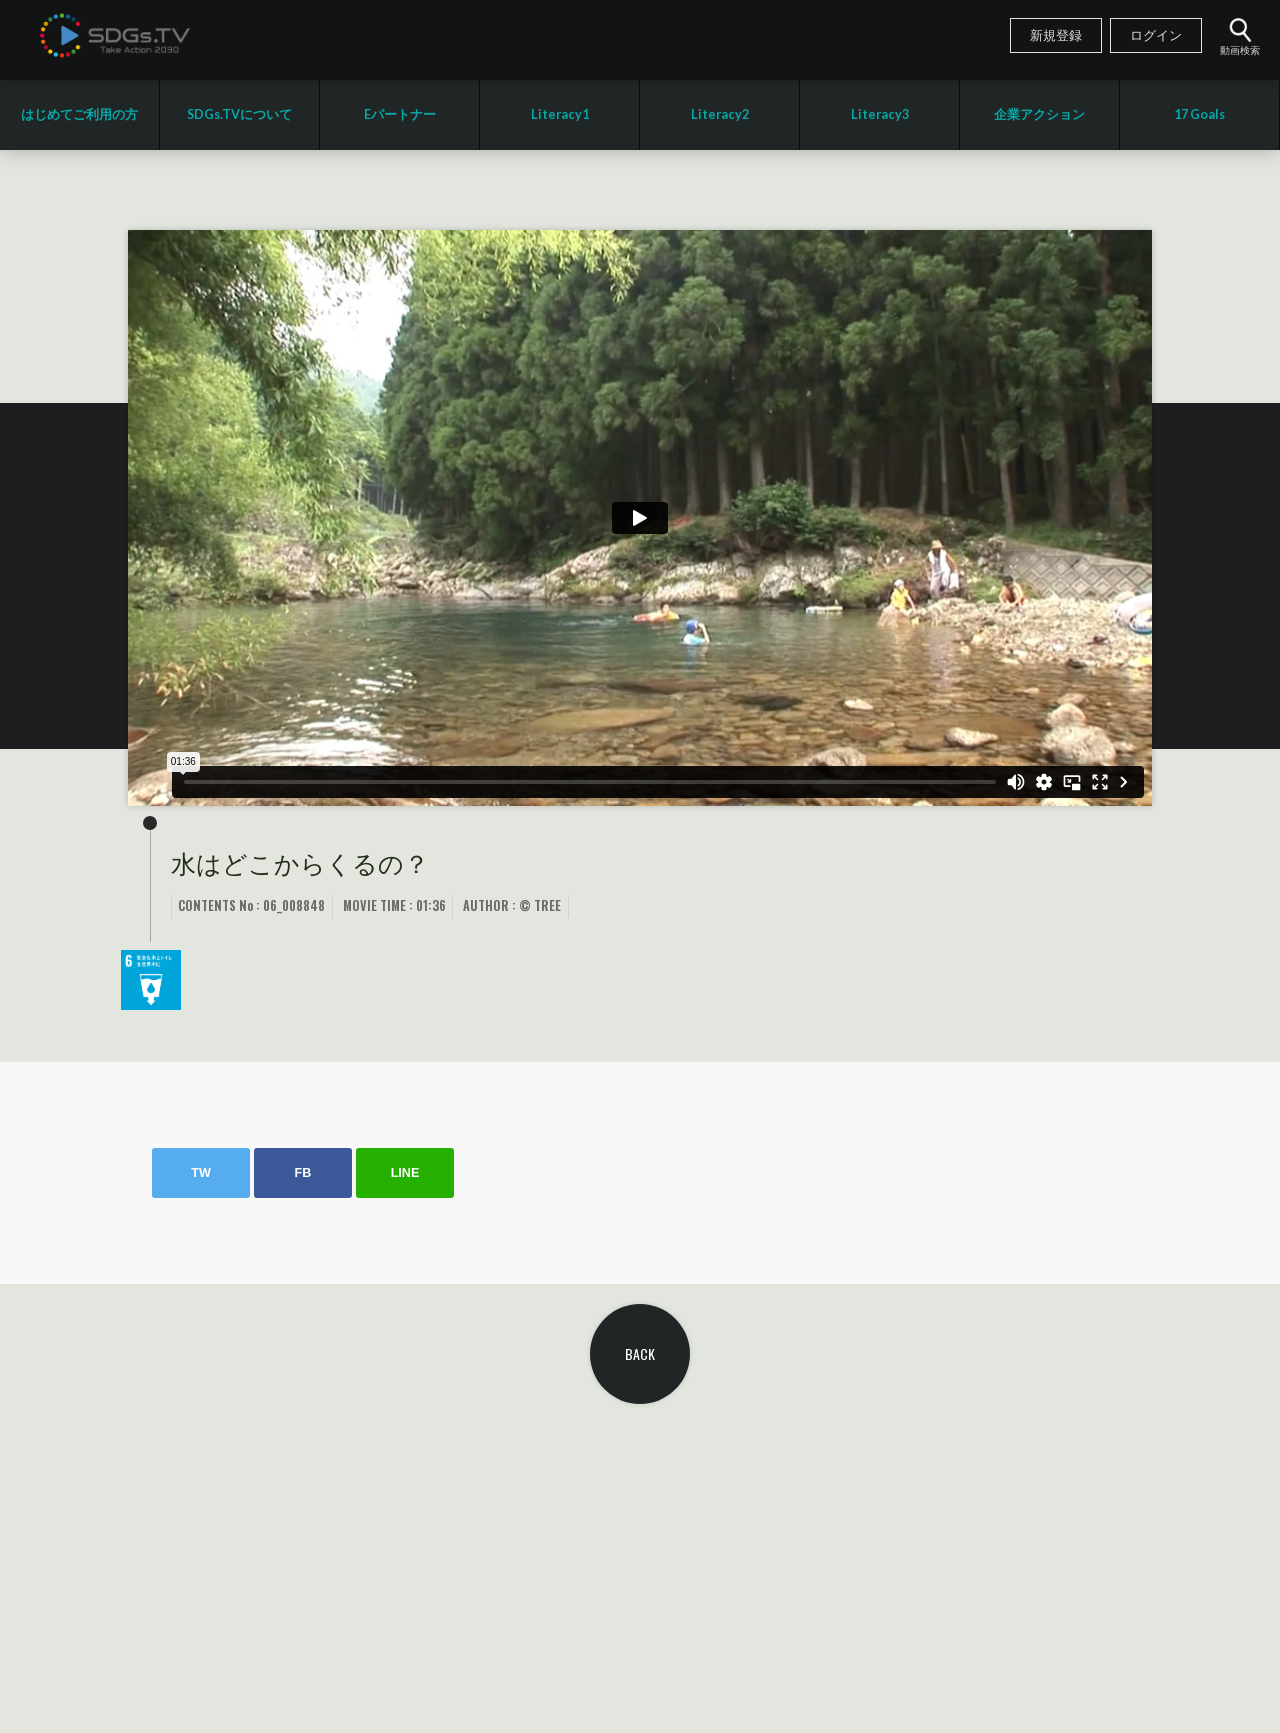 This screenshot has width=1280, height=1733. What do you see at coordinates (640, 1353) in the screenshot?
I see `BACK` at bounding box center [640, 1353].